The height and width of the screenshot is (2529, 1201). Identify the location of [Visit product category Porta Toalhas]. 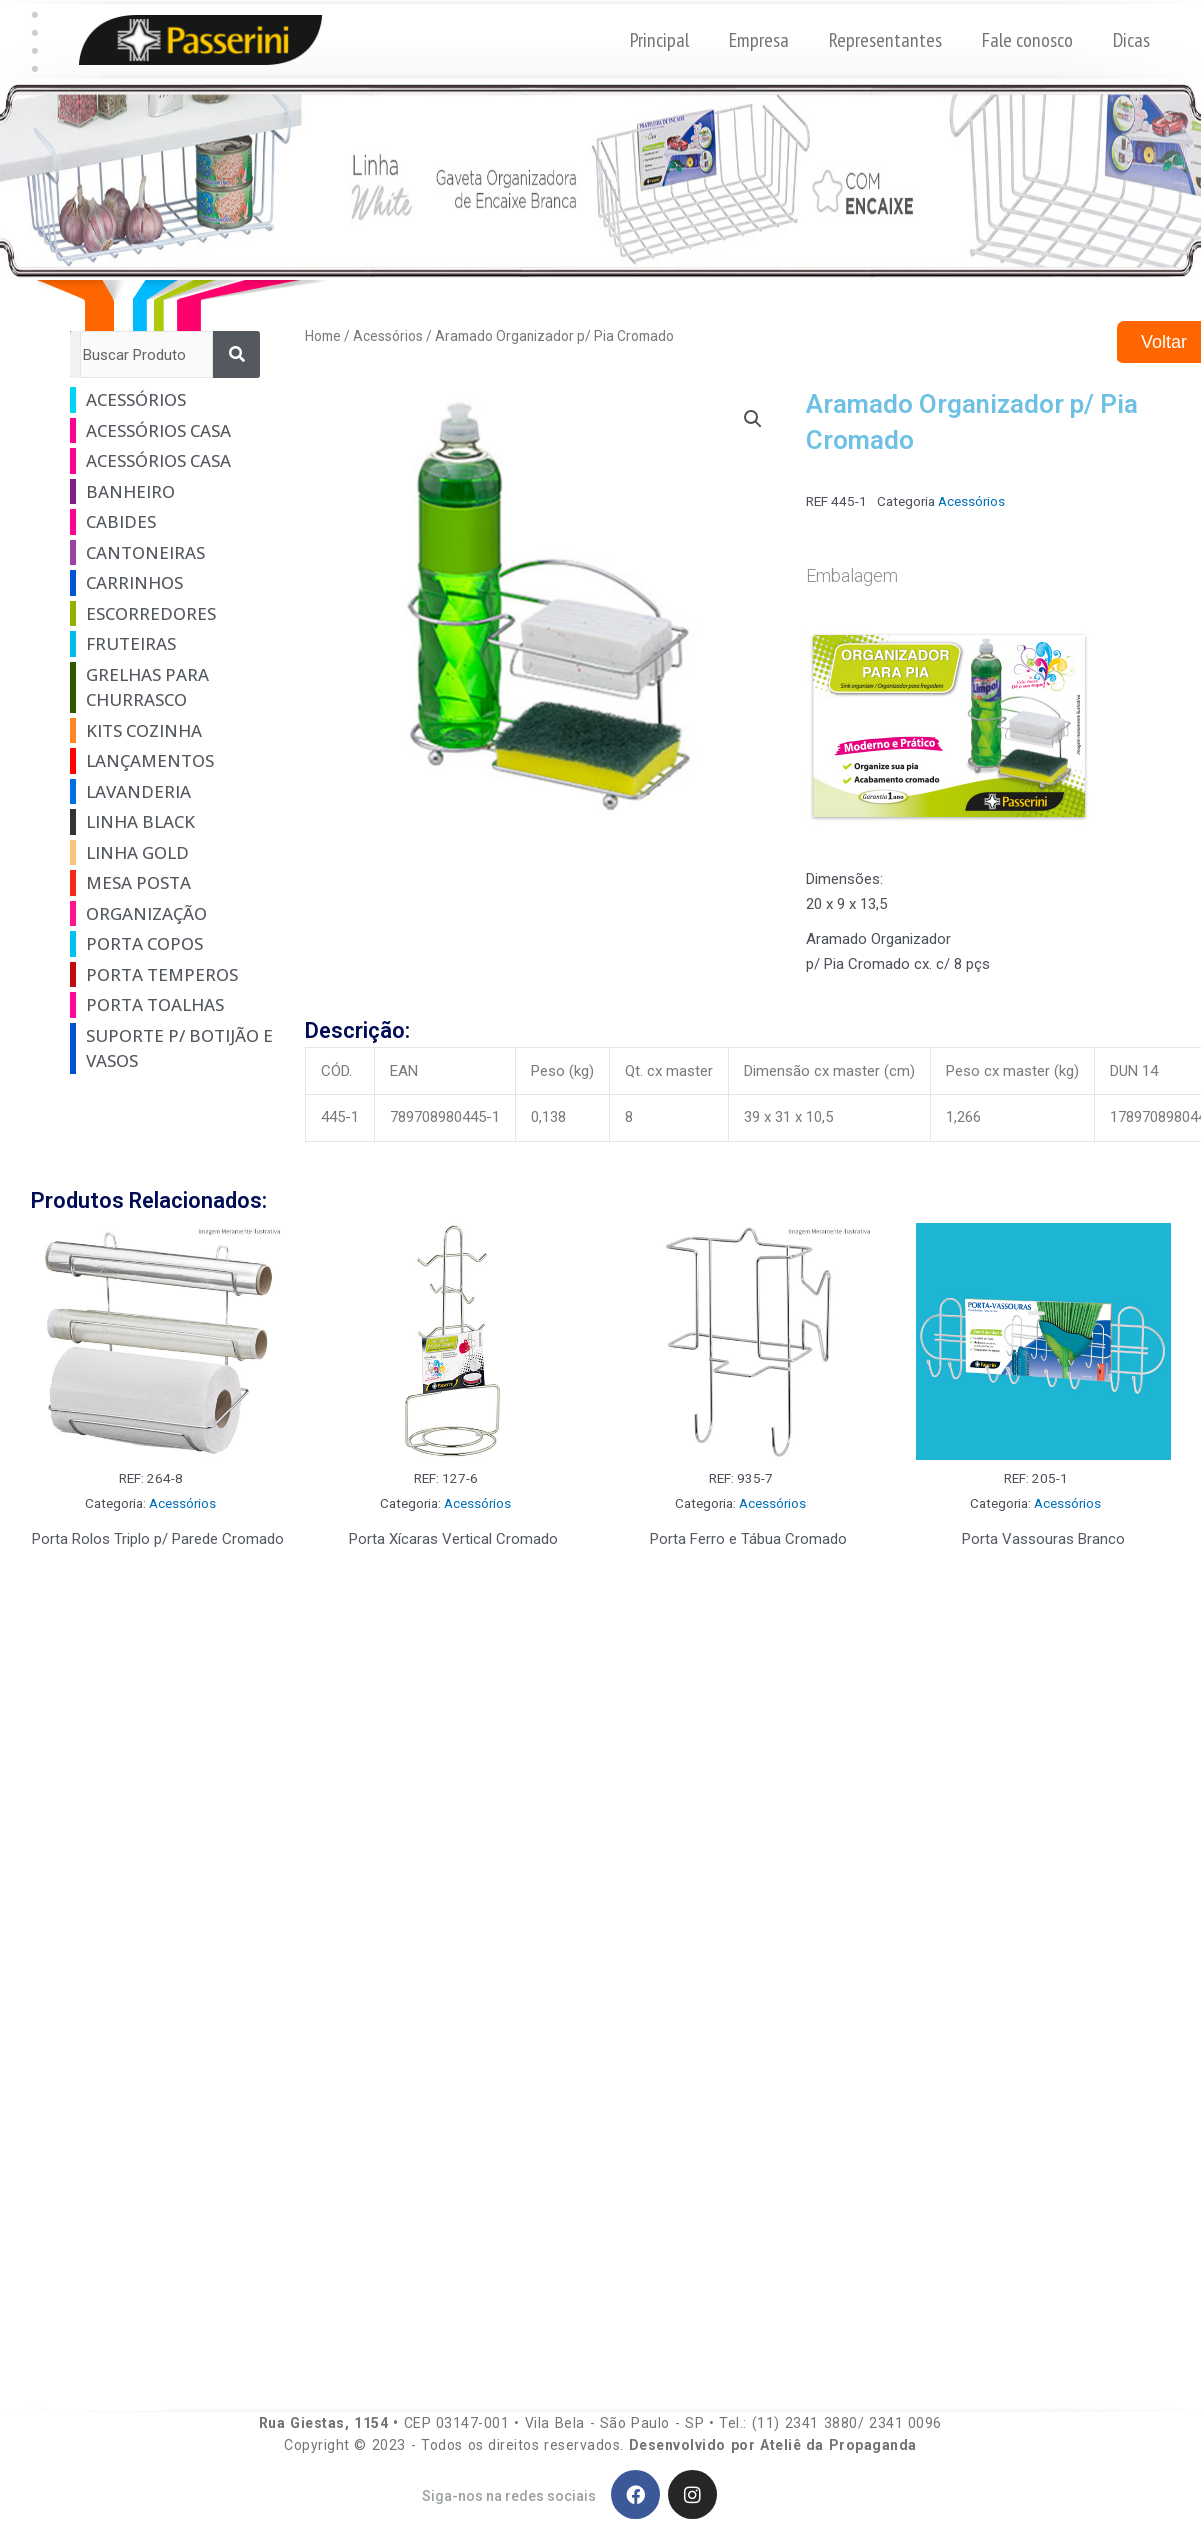
(170, 1005).